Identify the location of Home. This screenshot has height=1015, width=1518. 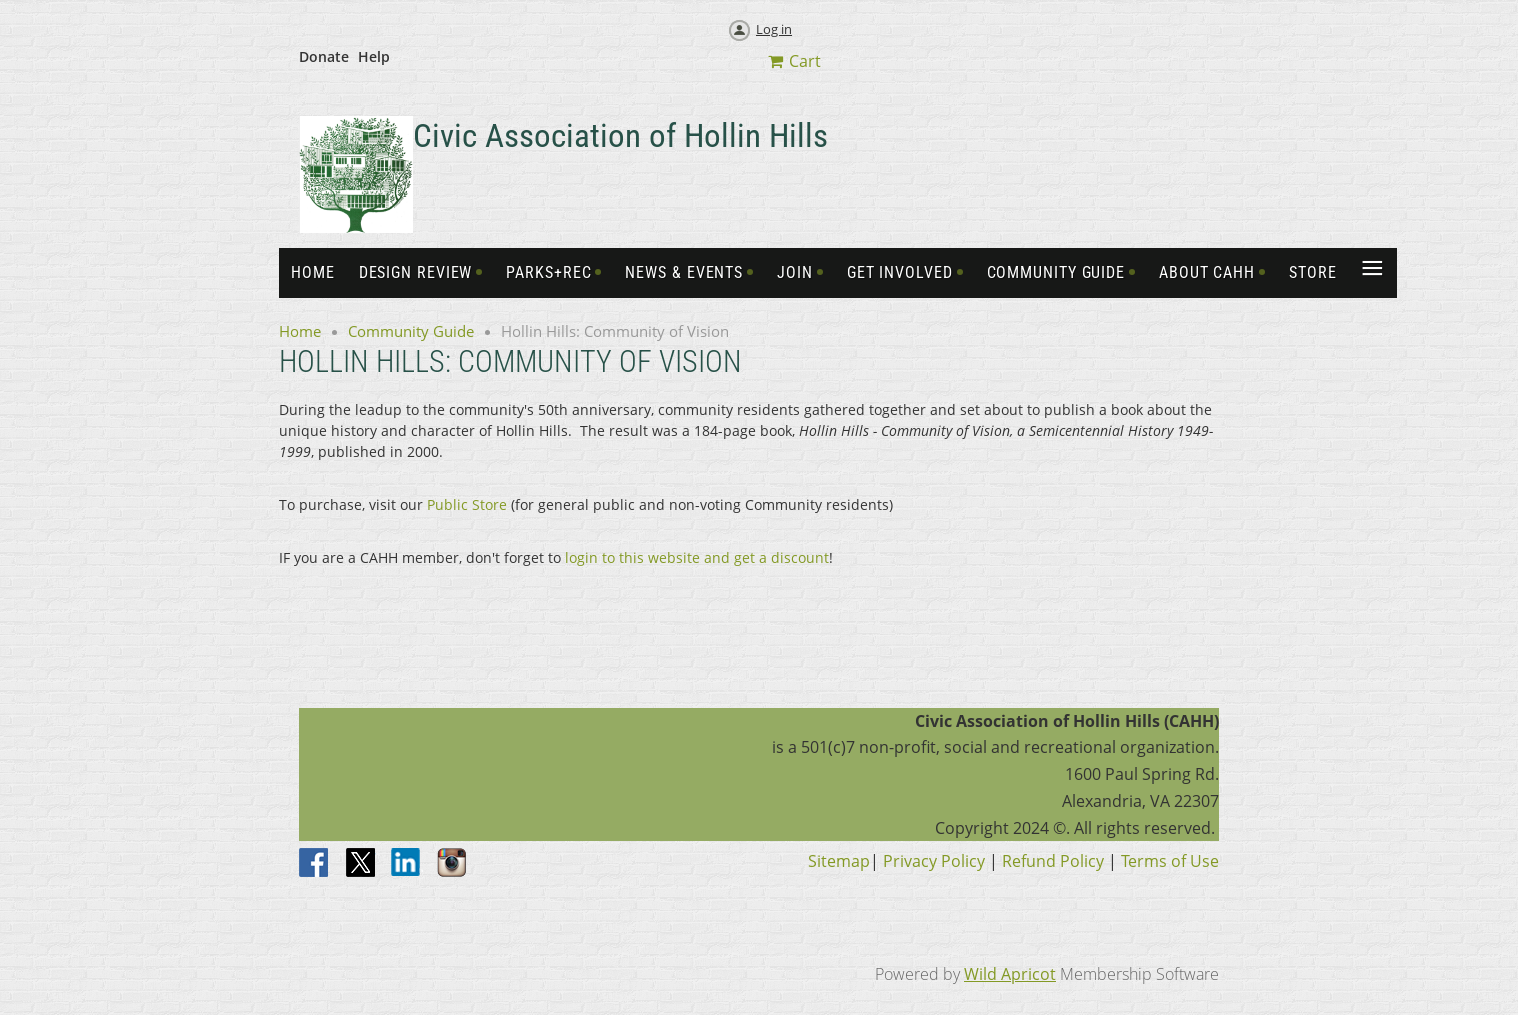
(300, 331).